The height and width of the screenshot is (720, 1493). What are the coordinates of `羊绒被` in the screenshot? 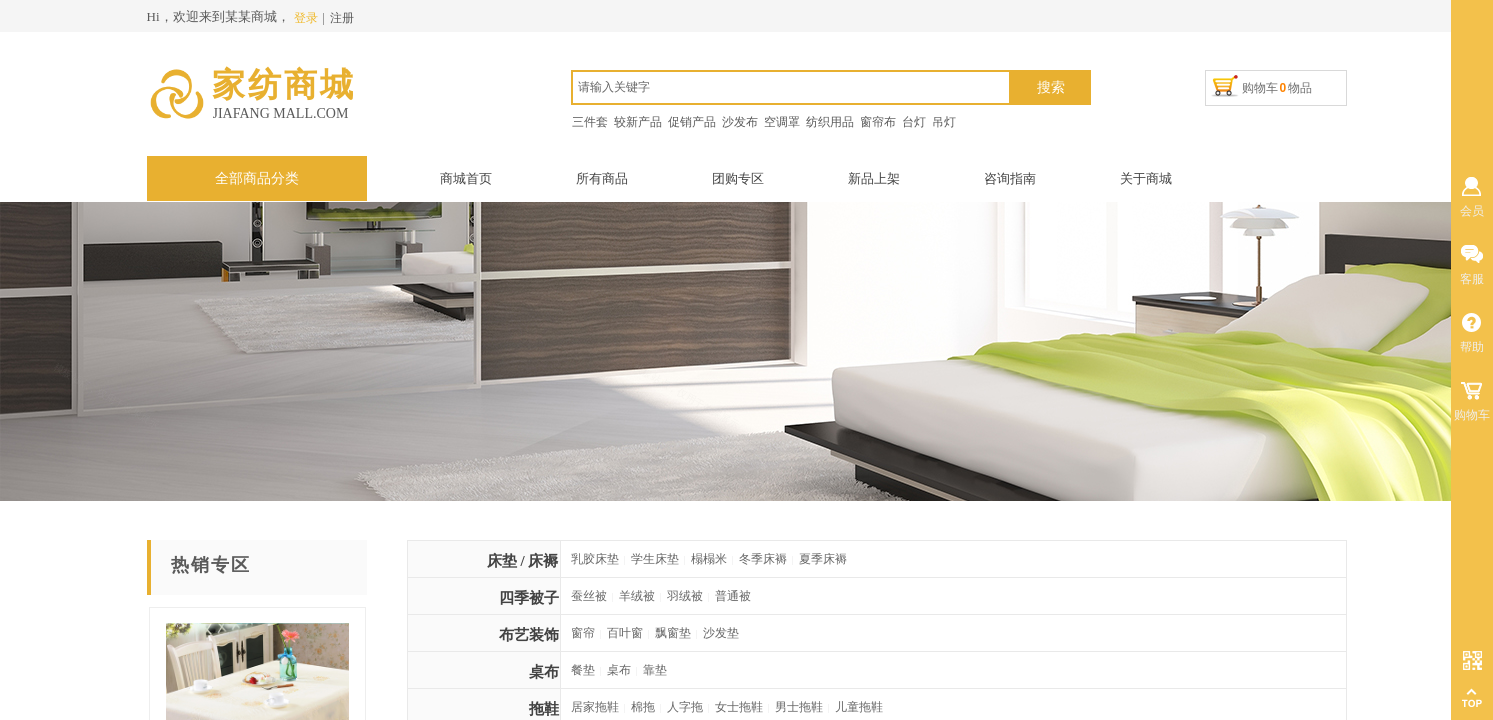 It's located at (637, 596).